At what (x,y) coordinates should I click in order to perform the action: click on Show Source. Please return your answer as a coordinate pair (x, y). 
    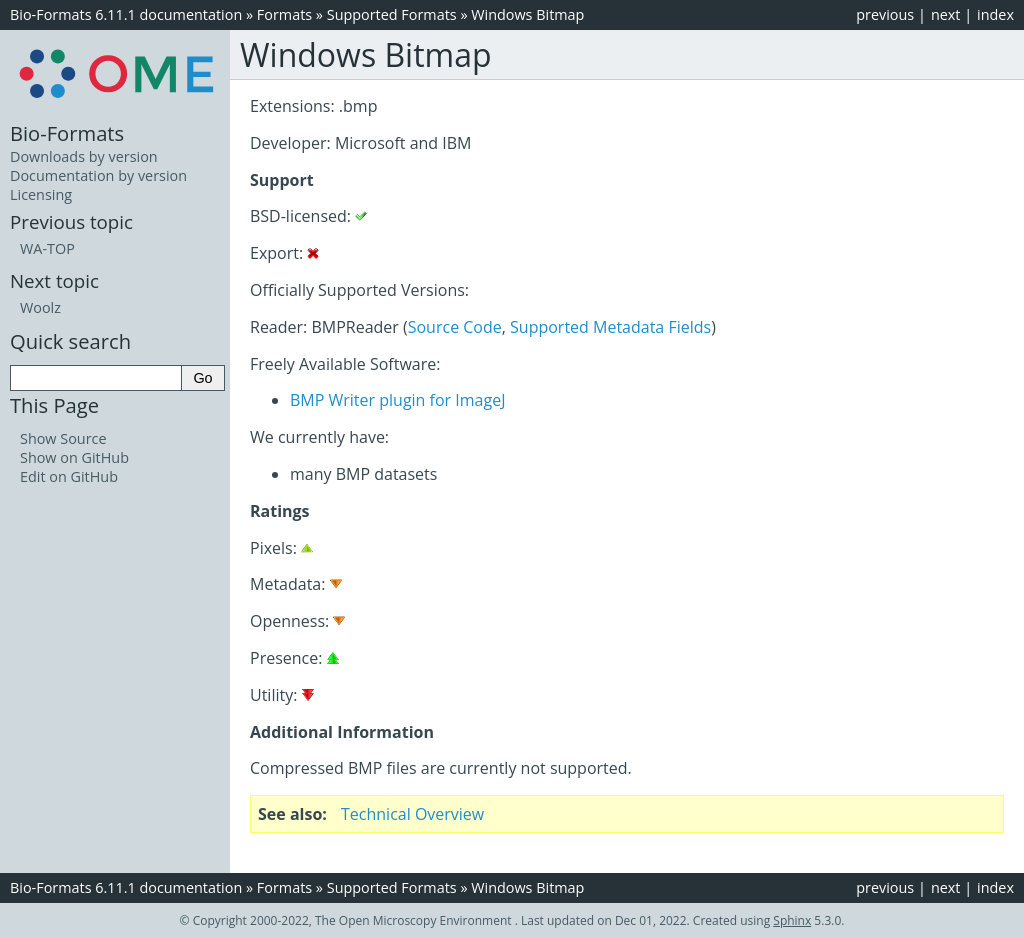
    Looking at the image, I should click on (63, 438).